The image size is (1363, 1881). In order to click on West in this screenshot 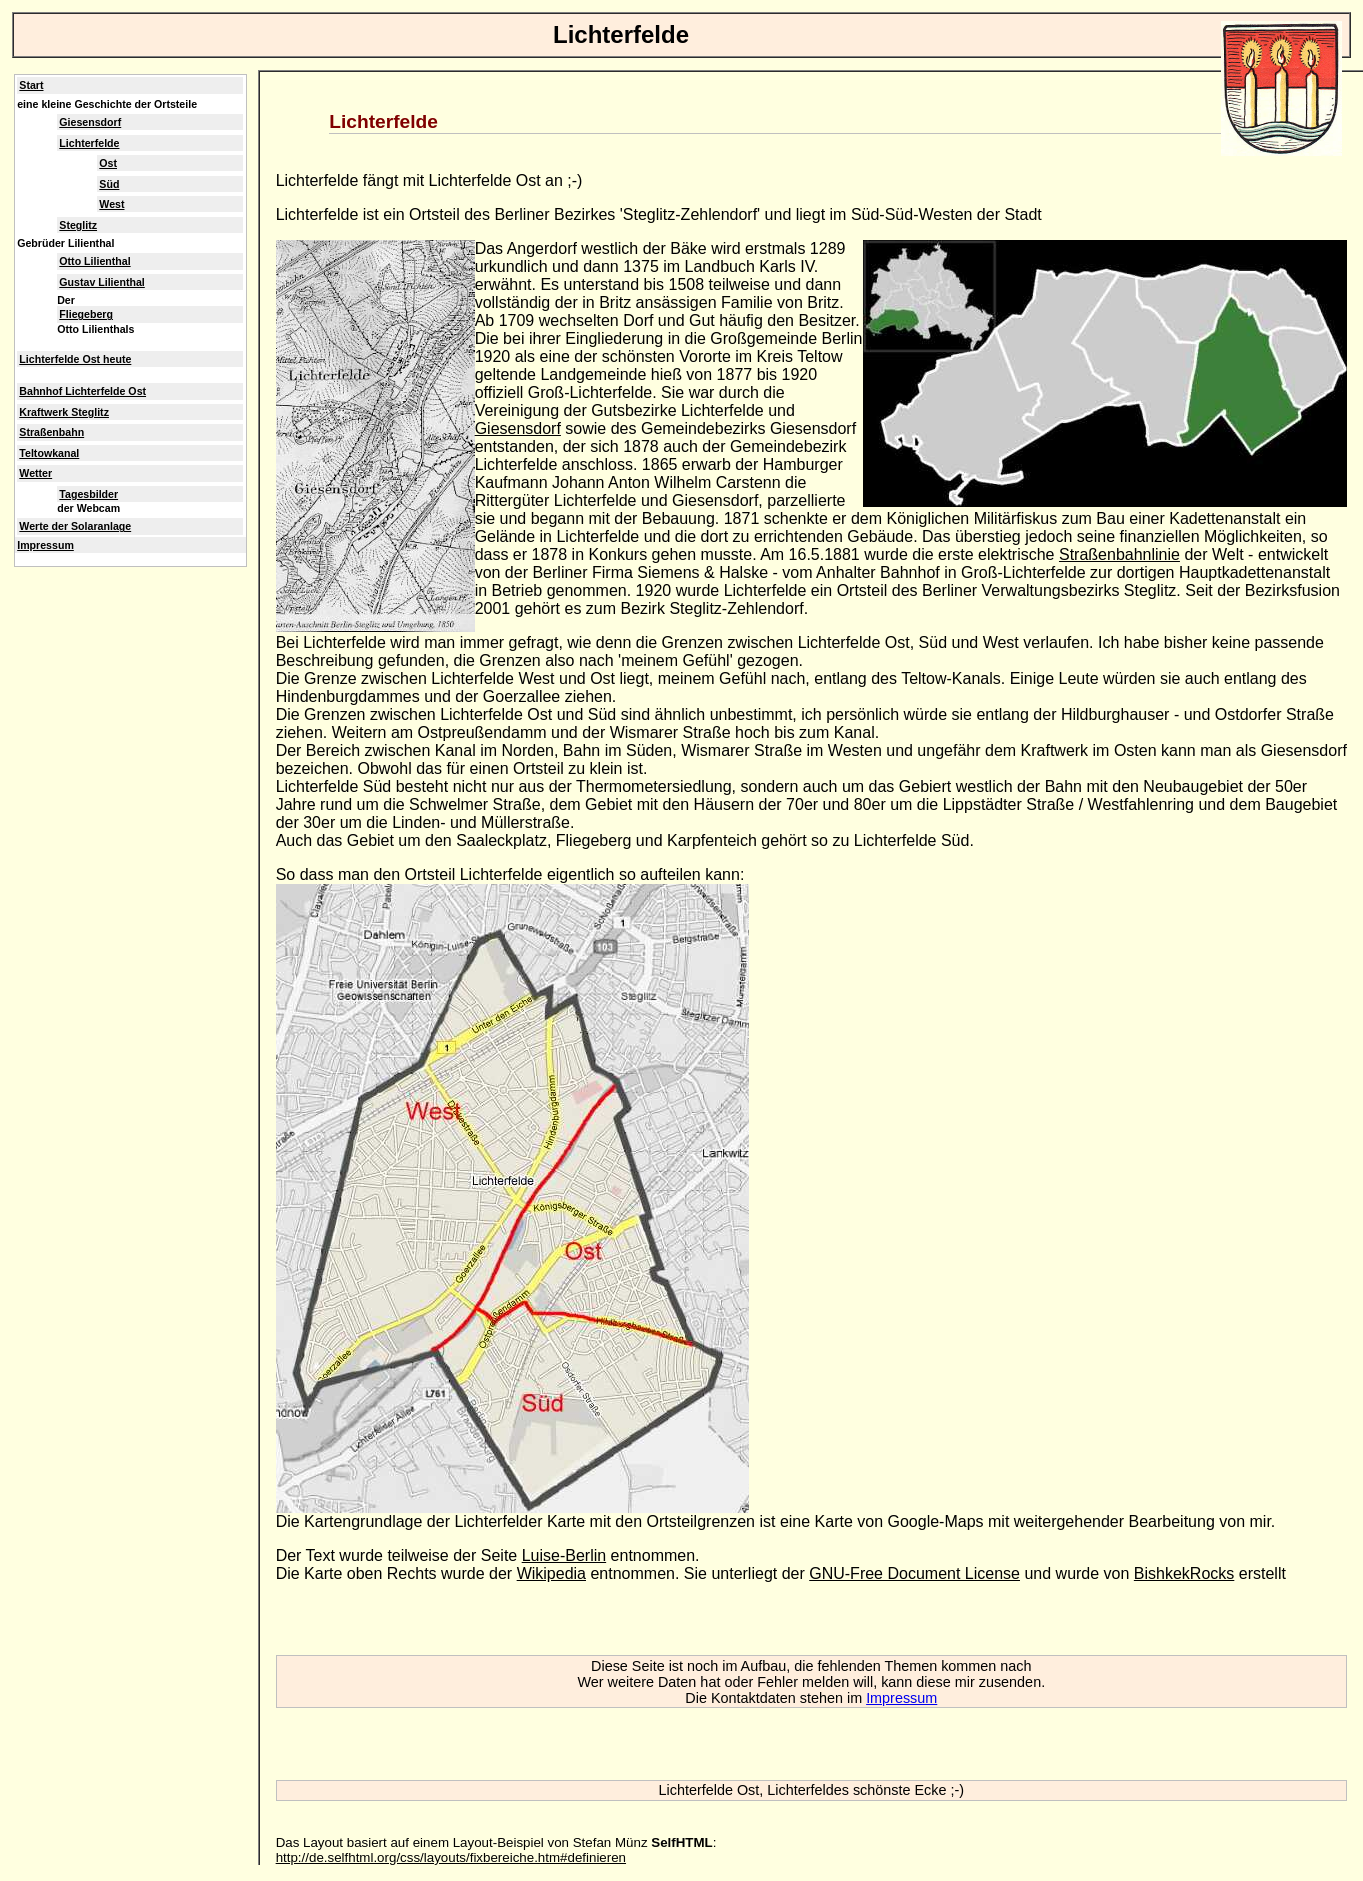, I will do `click(111, 204)`.